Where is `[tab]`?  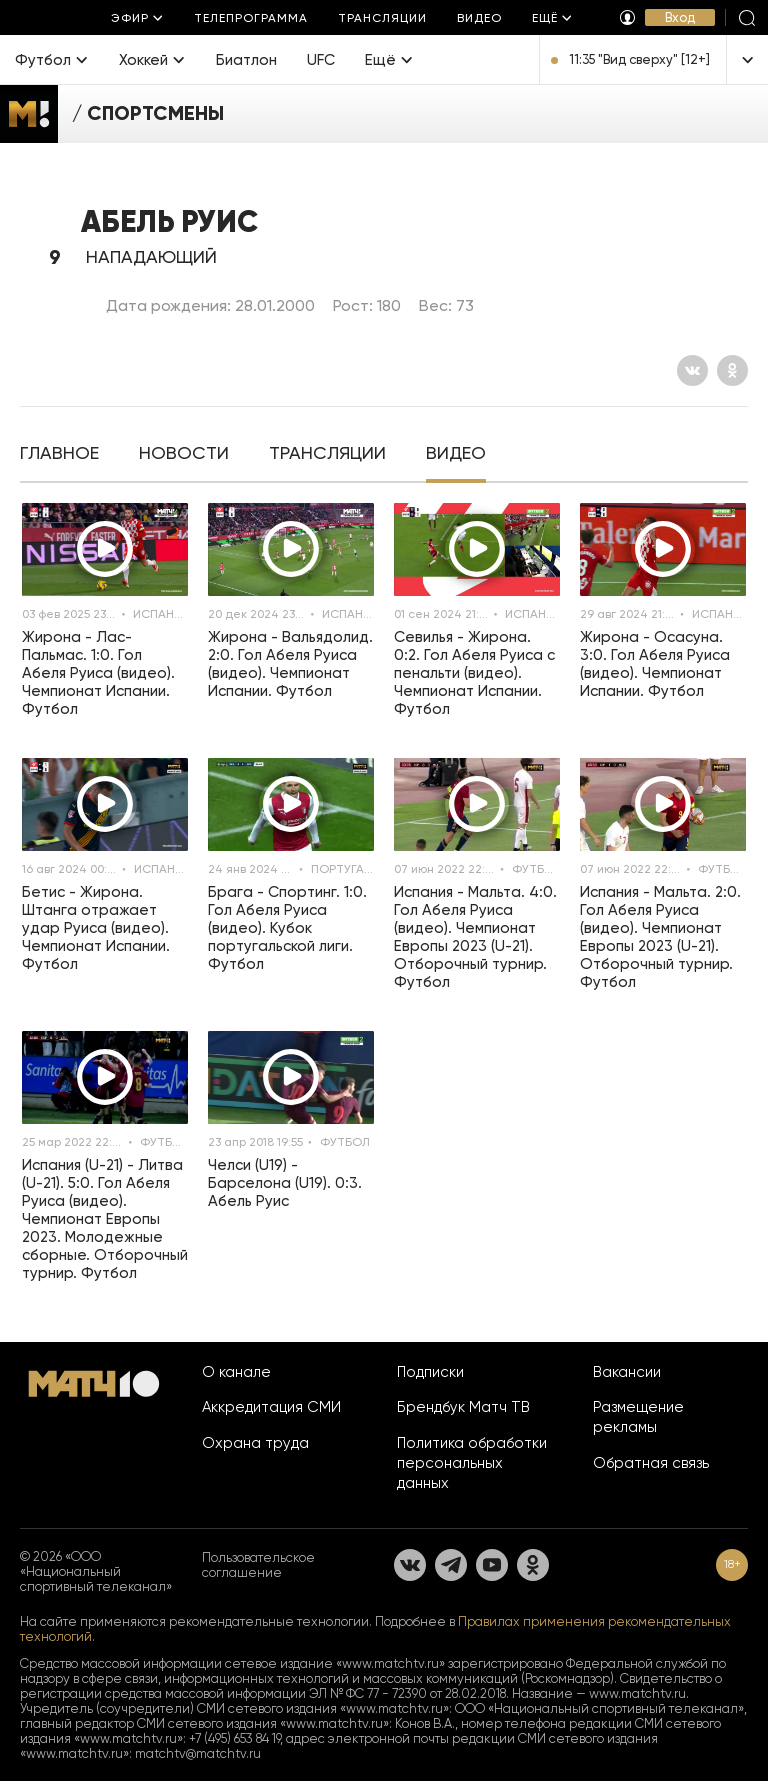 [tab] is located at coordinates (59, 455).